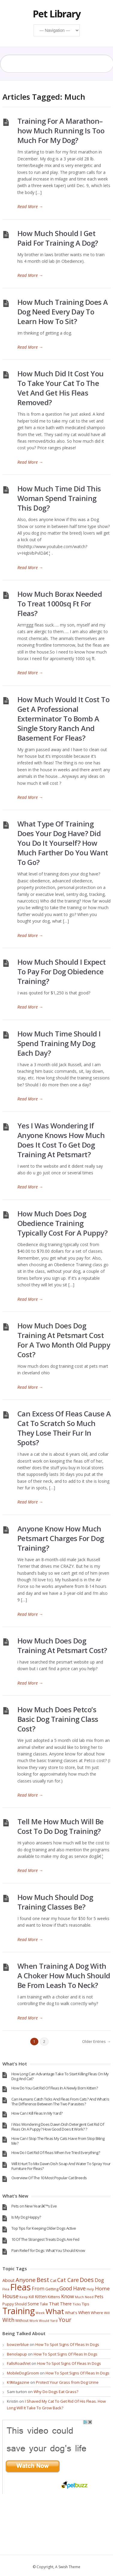 This screenshot has width=113, height=2576. Describe the element at coordinates (61, 1140) in the screenshot. I see `Yes I Was Wondering If Anyone Knows How Much Does It Cost To Get Dog Training At Petsmart?` at that location.